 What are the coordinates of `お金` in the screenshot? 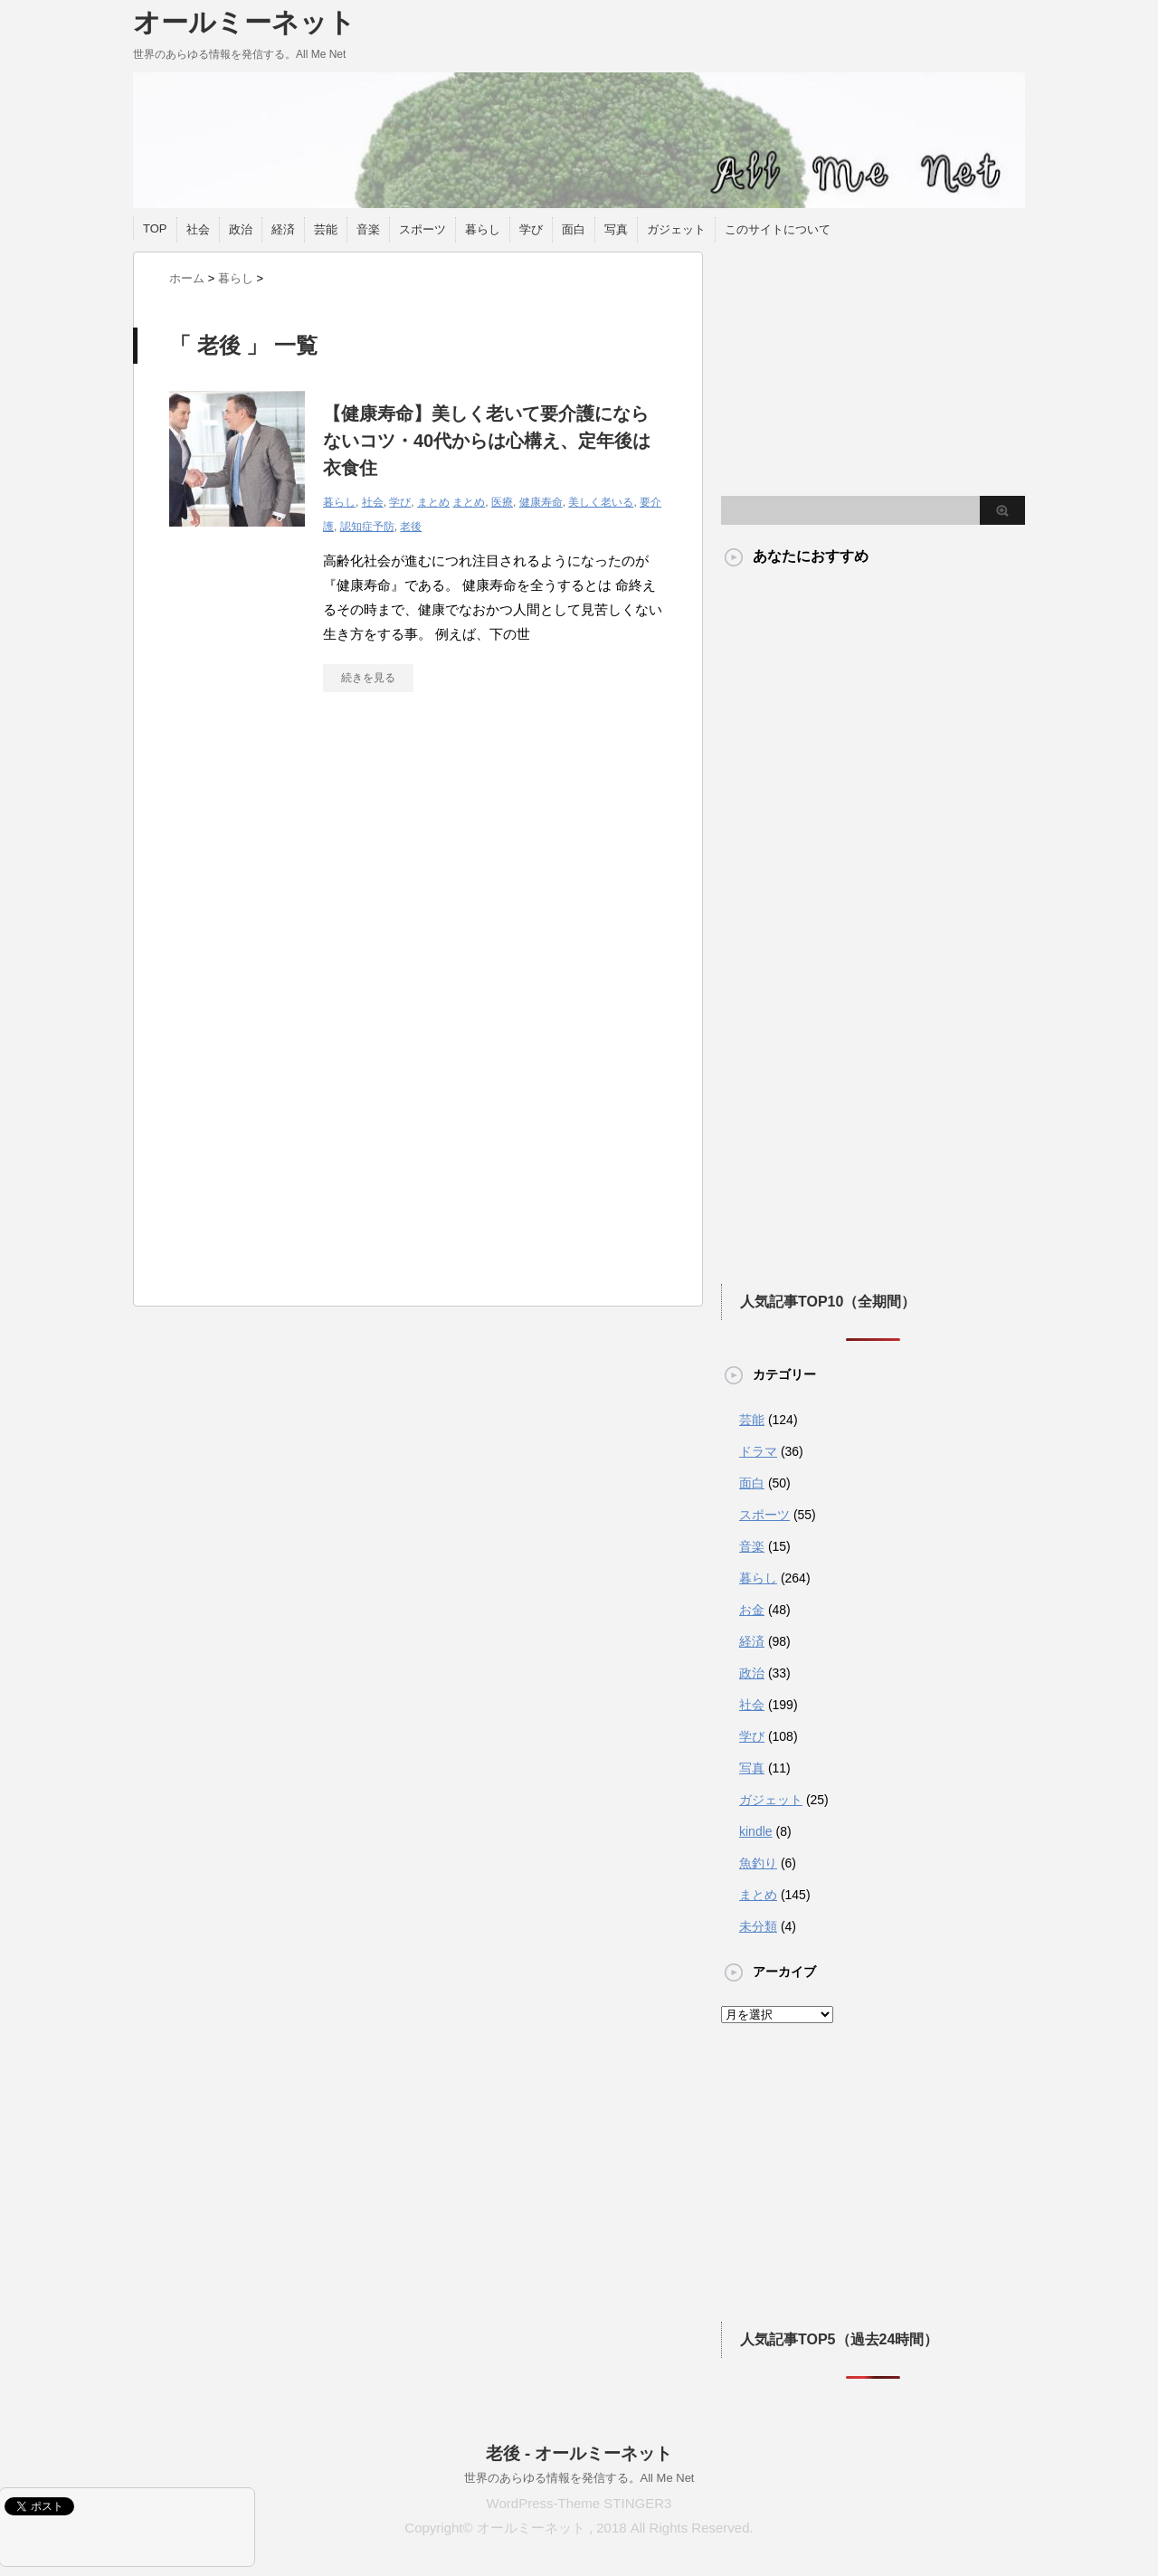 It's located at (751, 1609).